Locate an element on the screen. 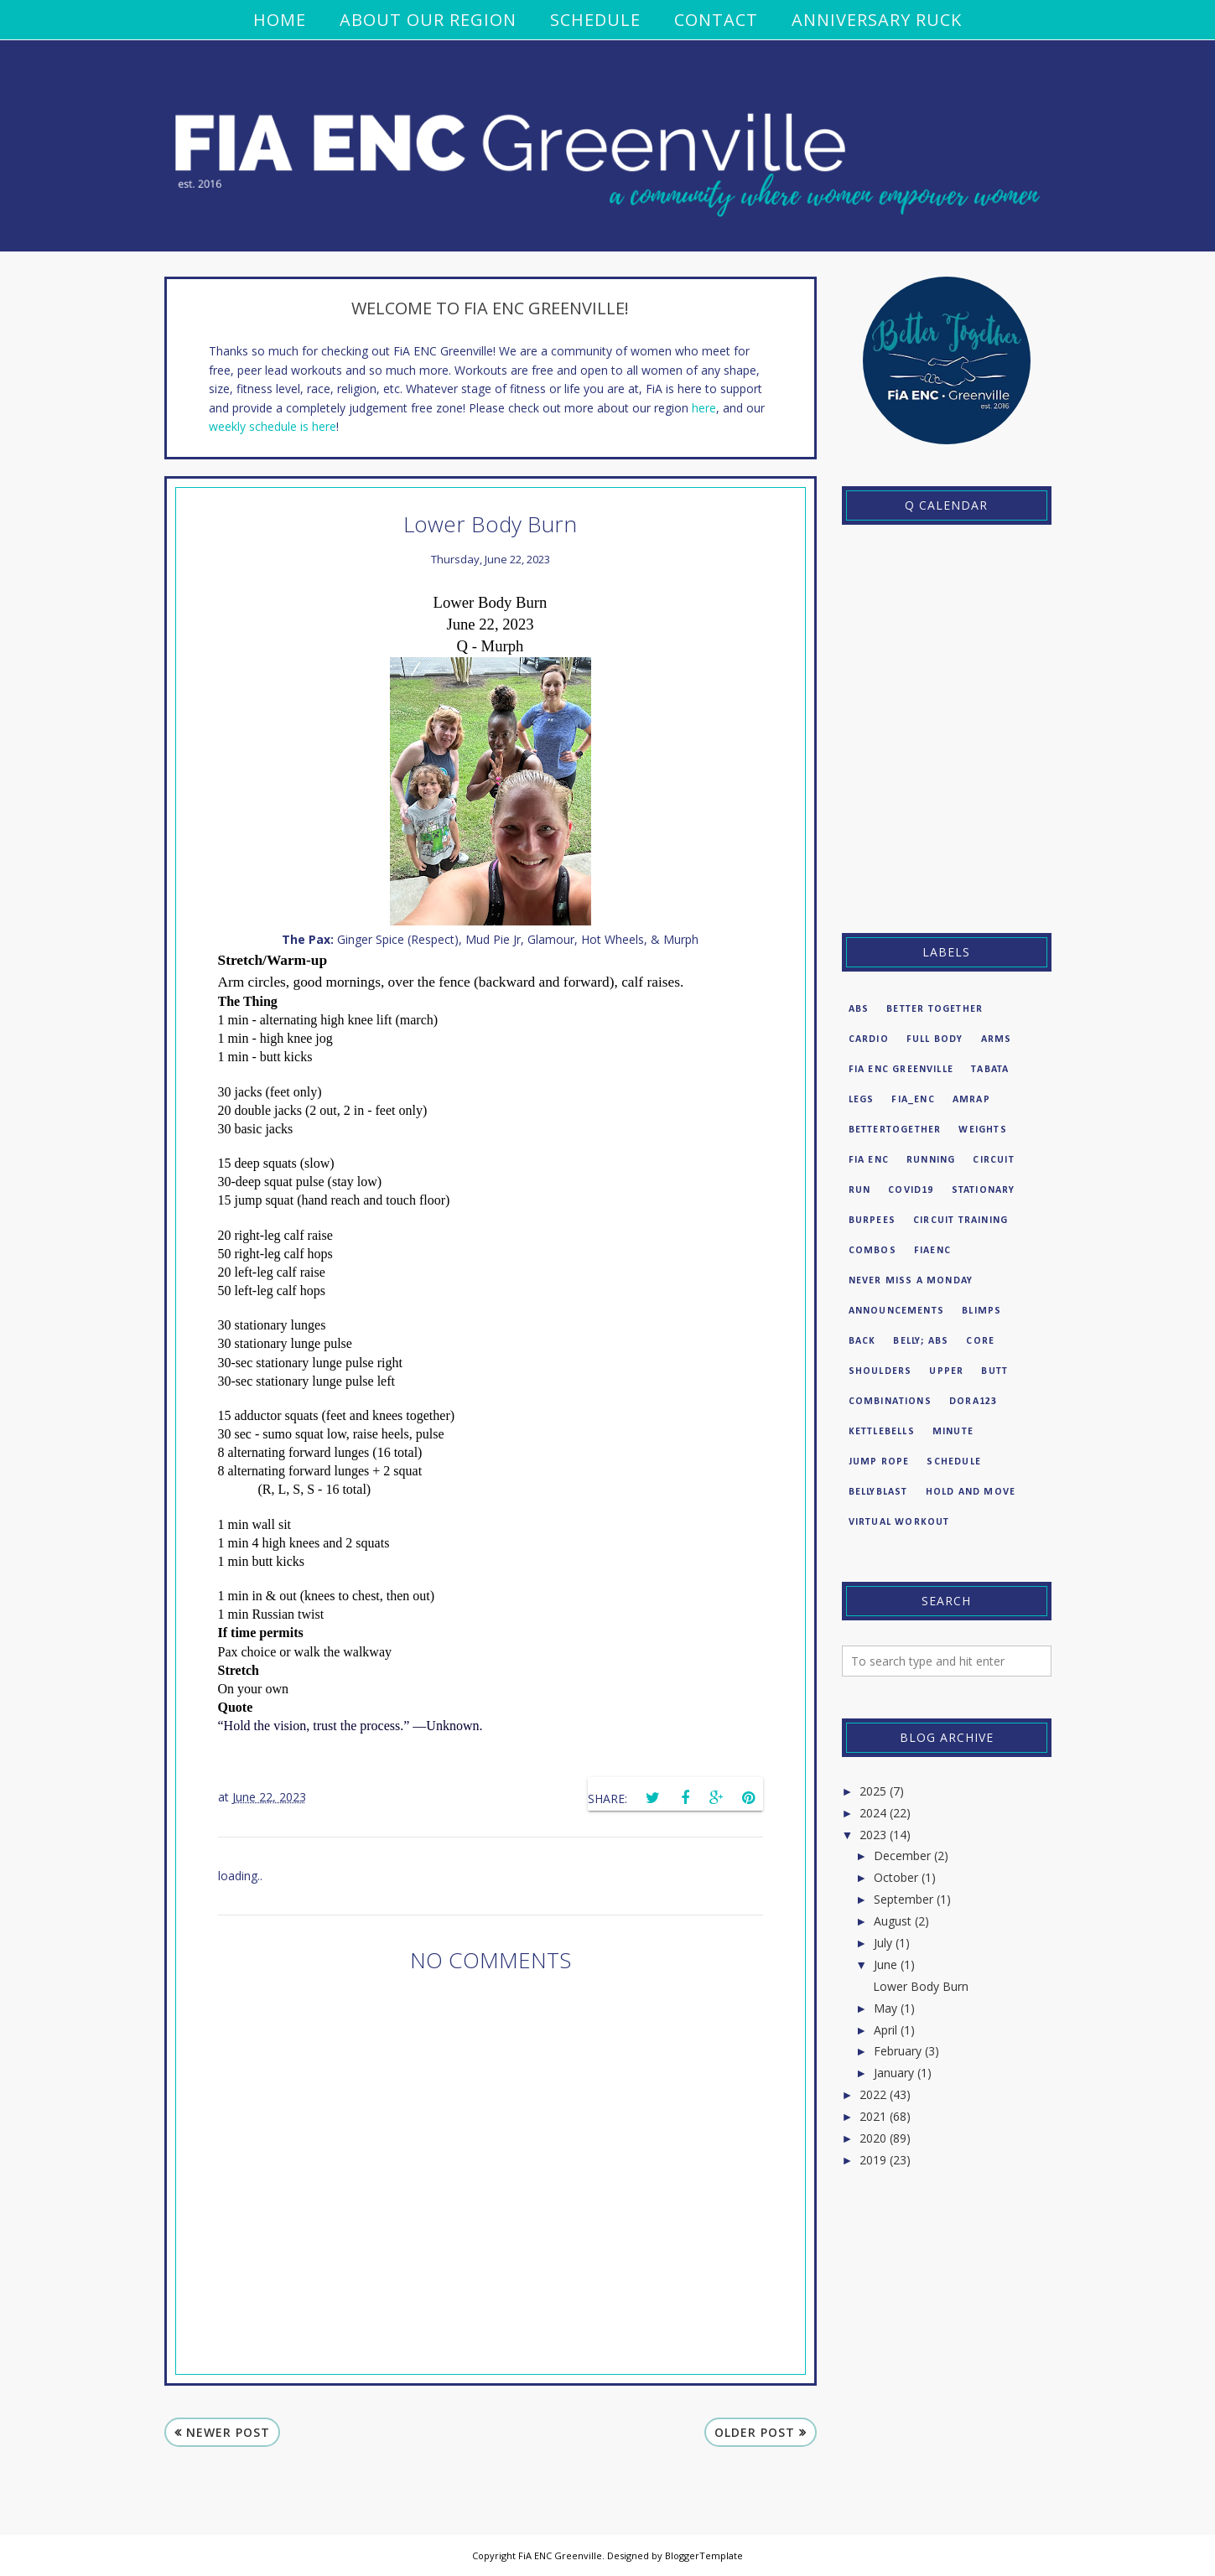 This screenshot has width=1215, height=2576. Upper is located at coordinates (946, 1371).